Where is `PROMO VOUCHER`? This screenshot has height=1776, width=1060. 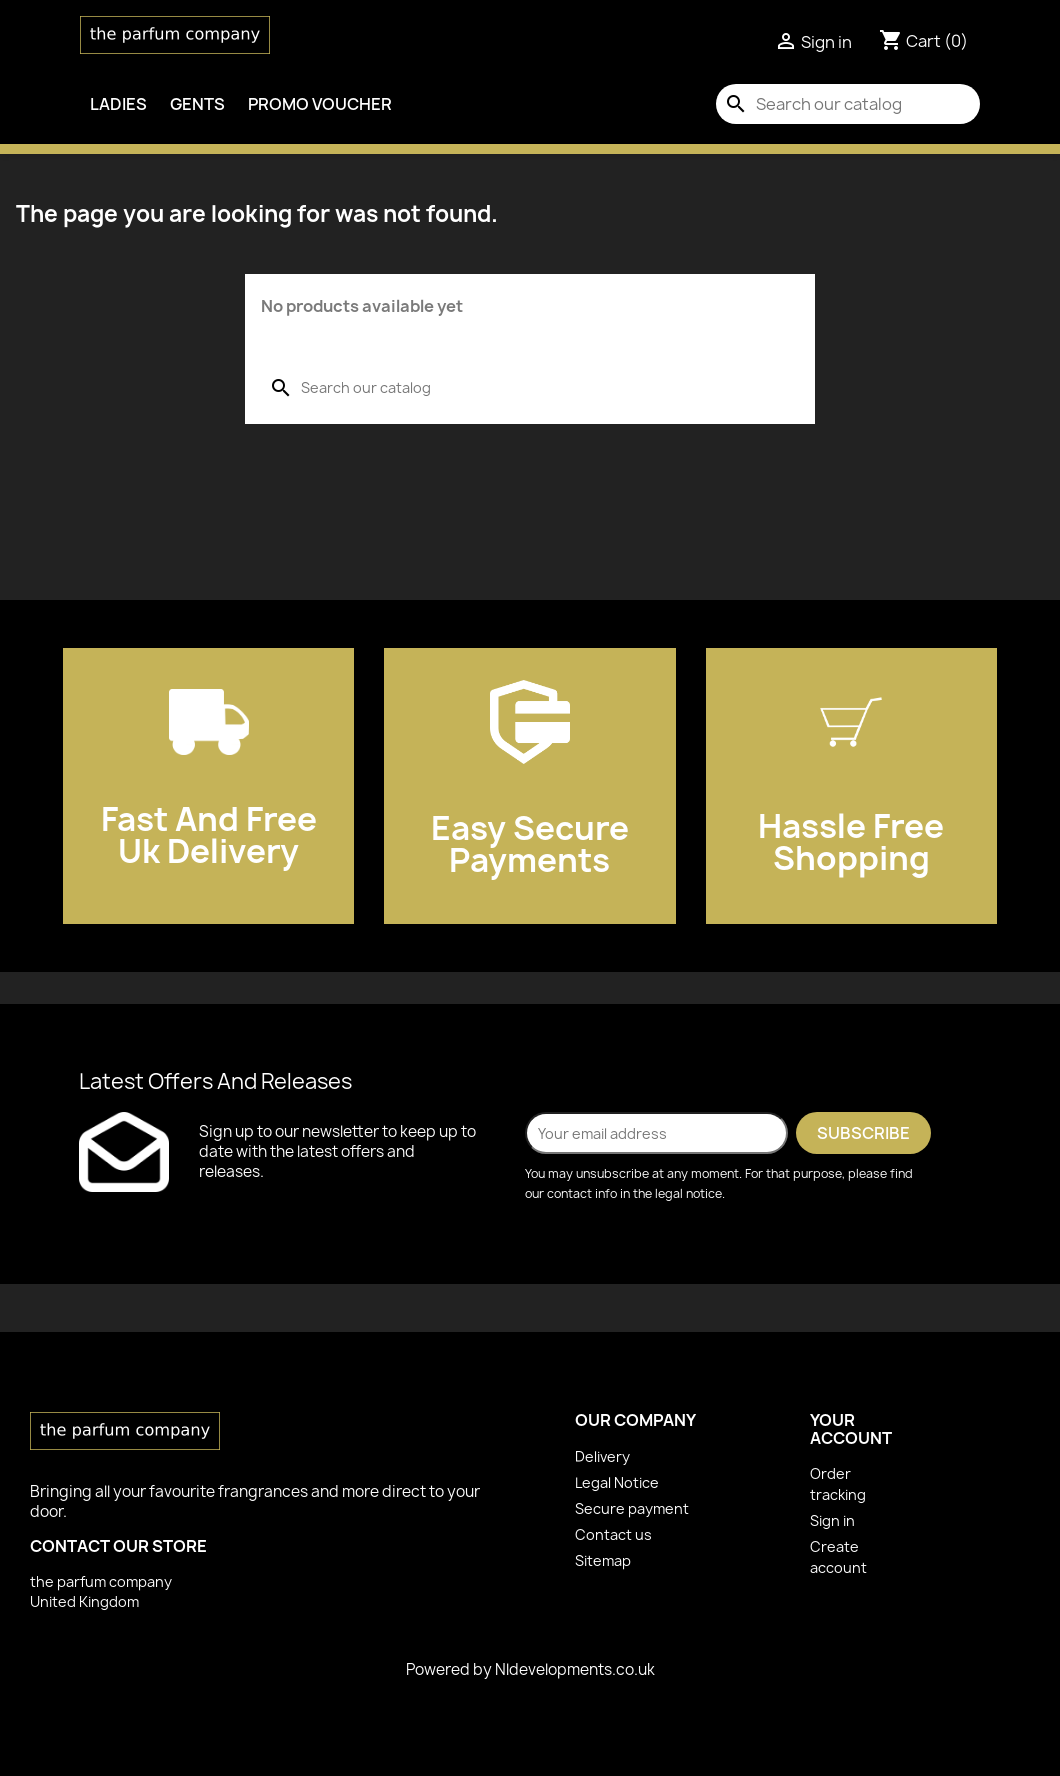
PROMO VOUCHER is located at coordinates (320, 104).